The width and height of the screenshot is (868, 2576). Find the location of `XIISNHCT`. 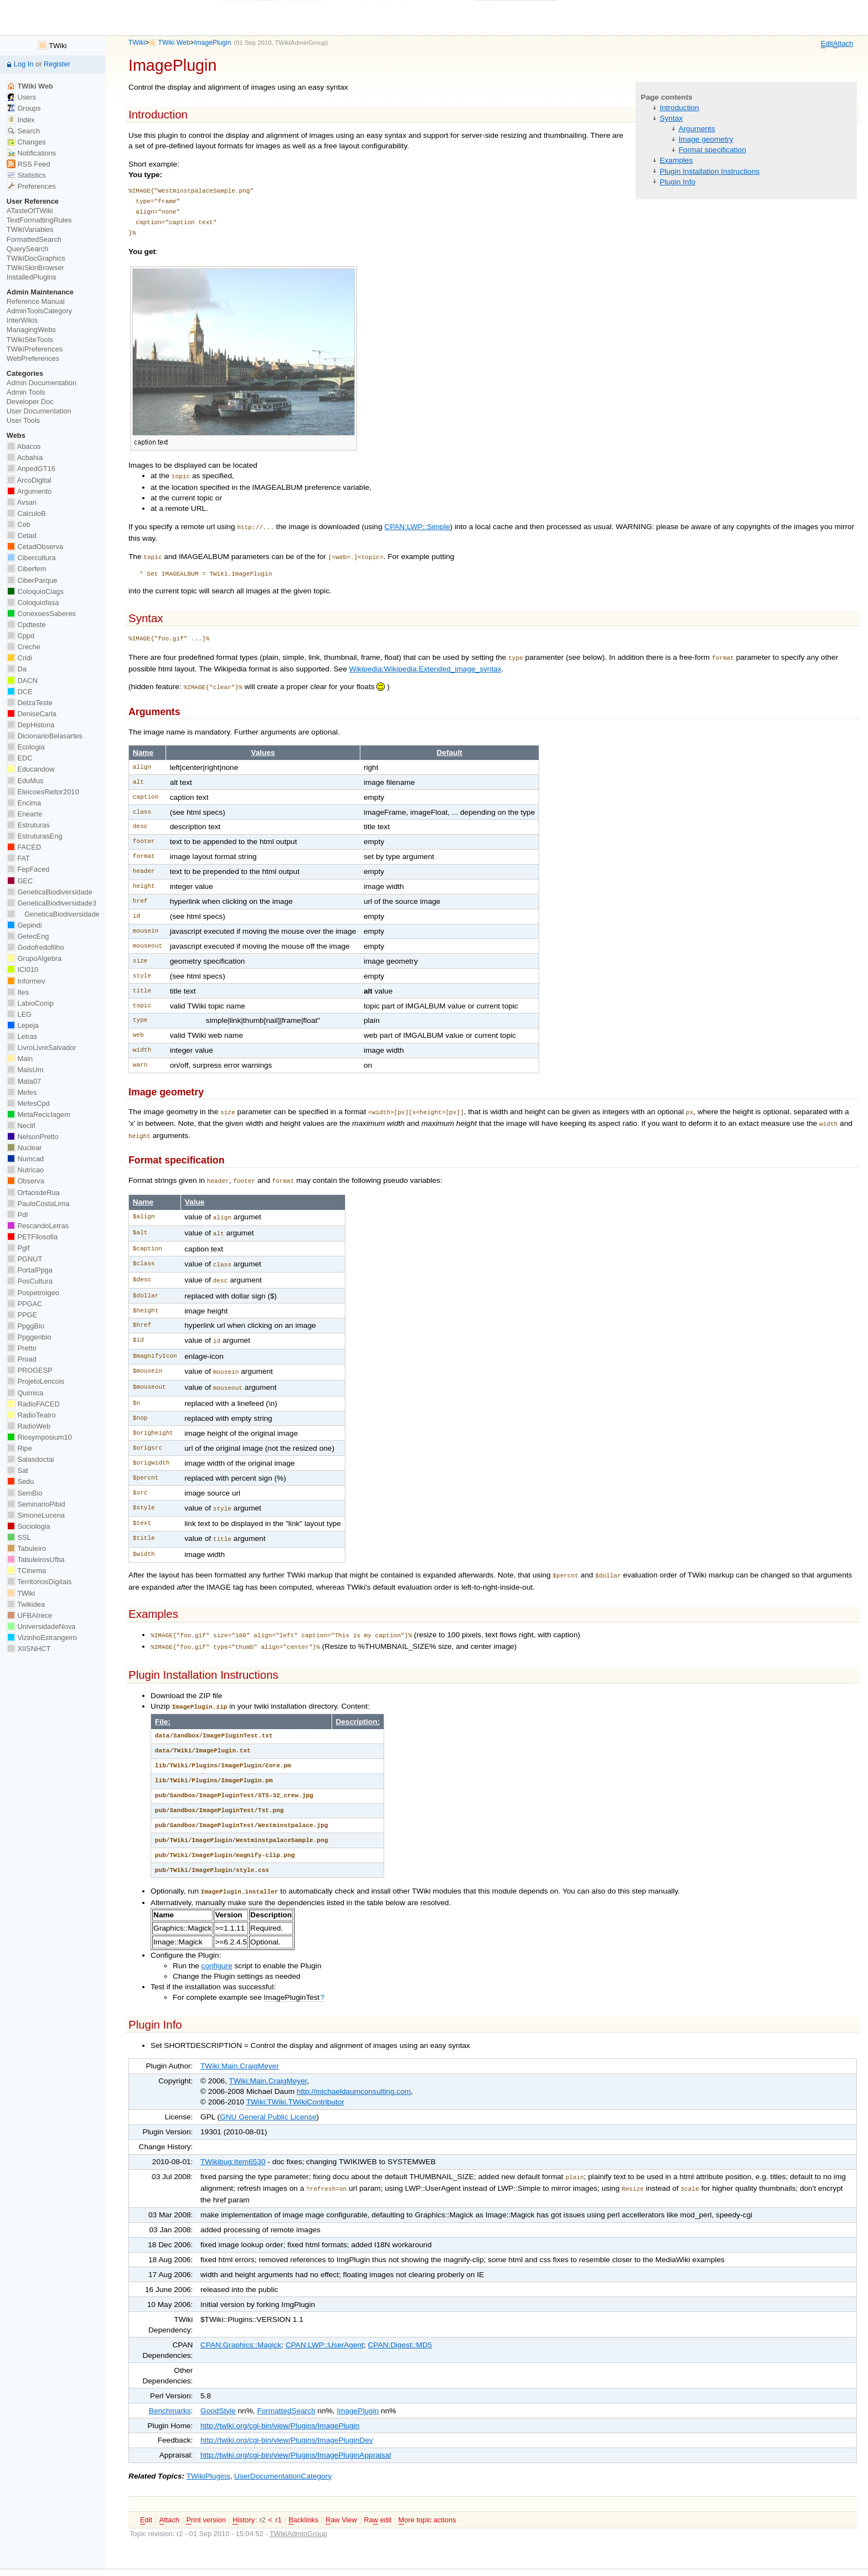

XIISNHCT is located at coordinates (28, 1648).